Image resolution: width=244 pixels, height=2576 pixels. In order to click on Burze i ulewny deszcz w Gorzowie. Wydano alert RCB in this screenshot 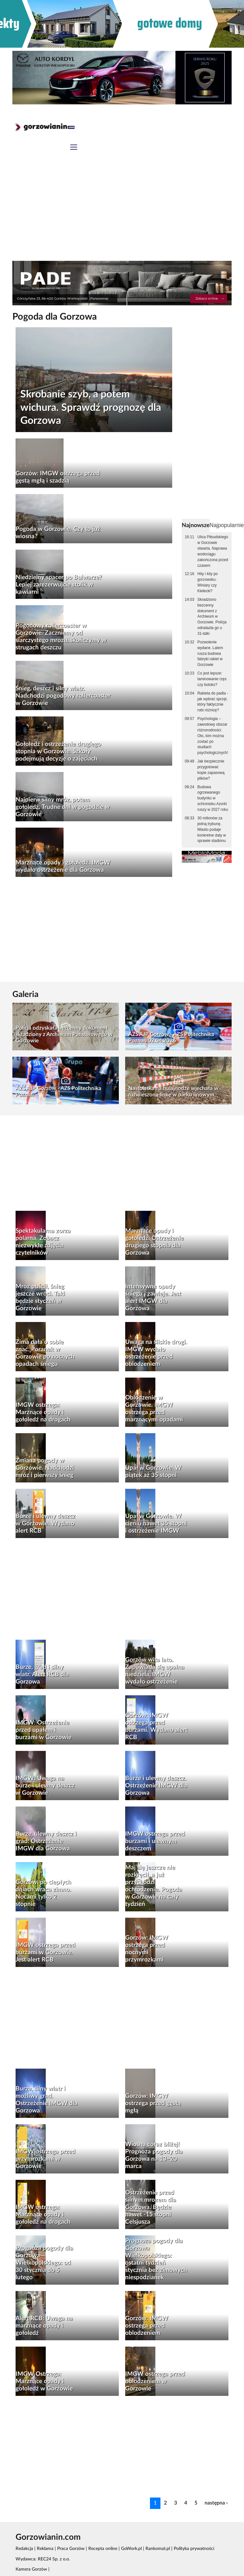, I will do `click(45, 1523)`.